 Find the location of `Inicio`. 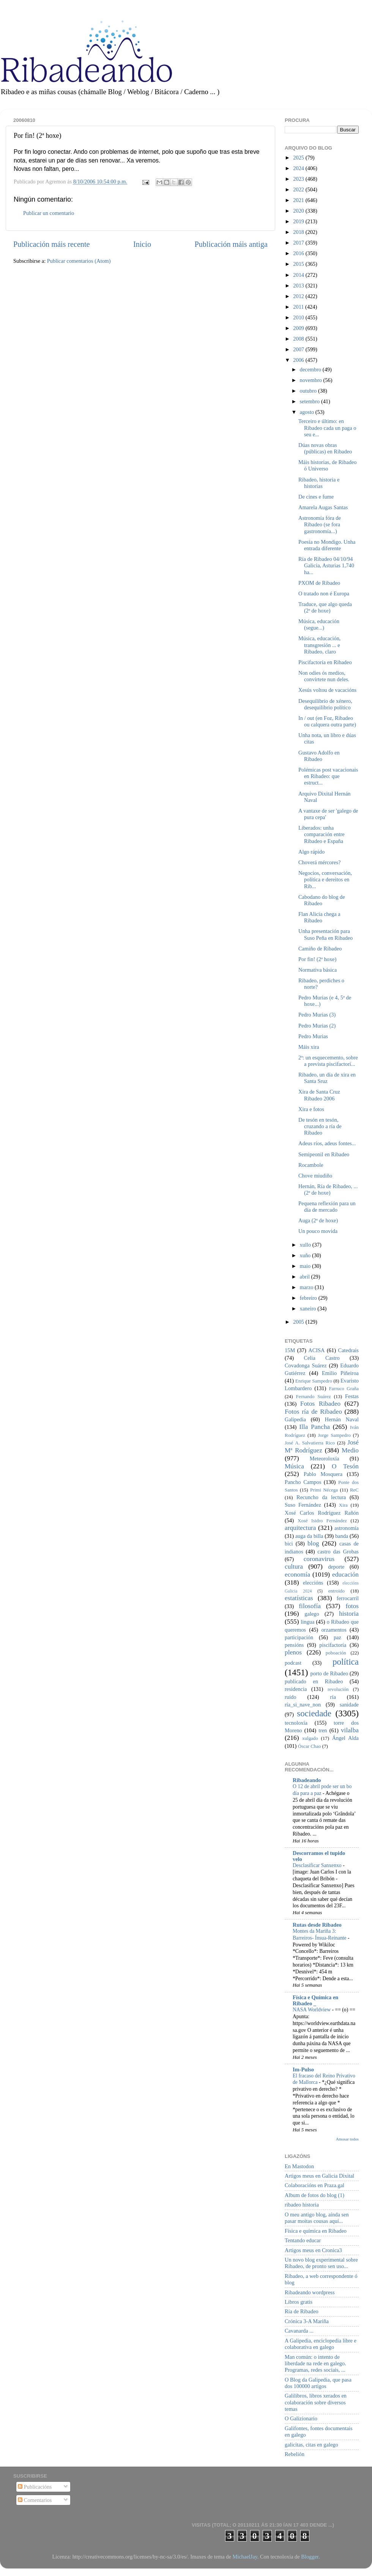

Inicio is located at coordinates (142, 244).